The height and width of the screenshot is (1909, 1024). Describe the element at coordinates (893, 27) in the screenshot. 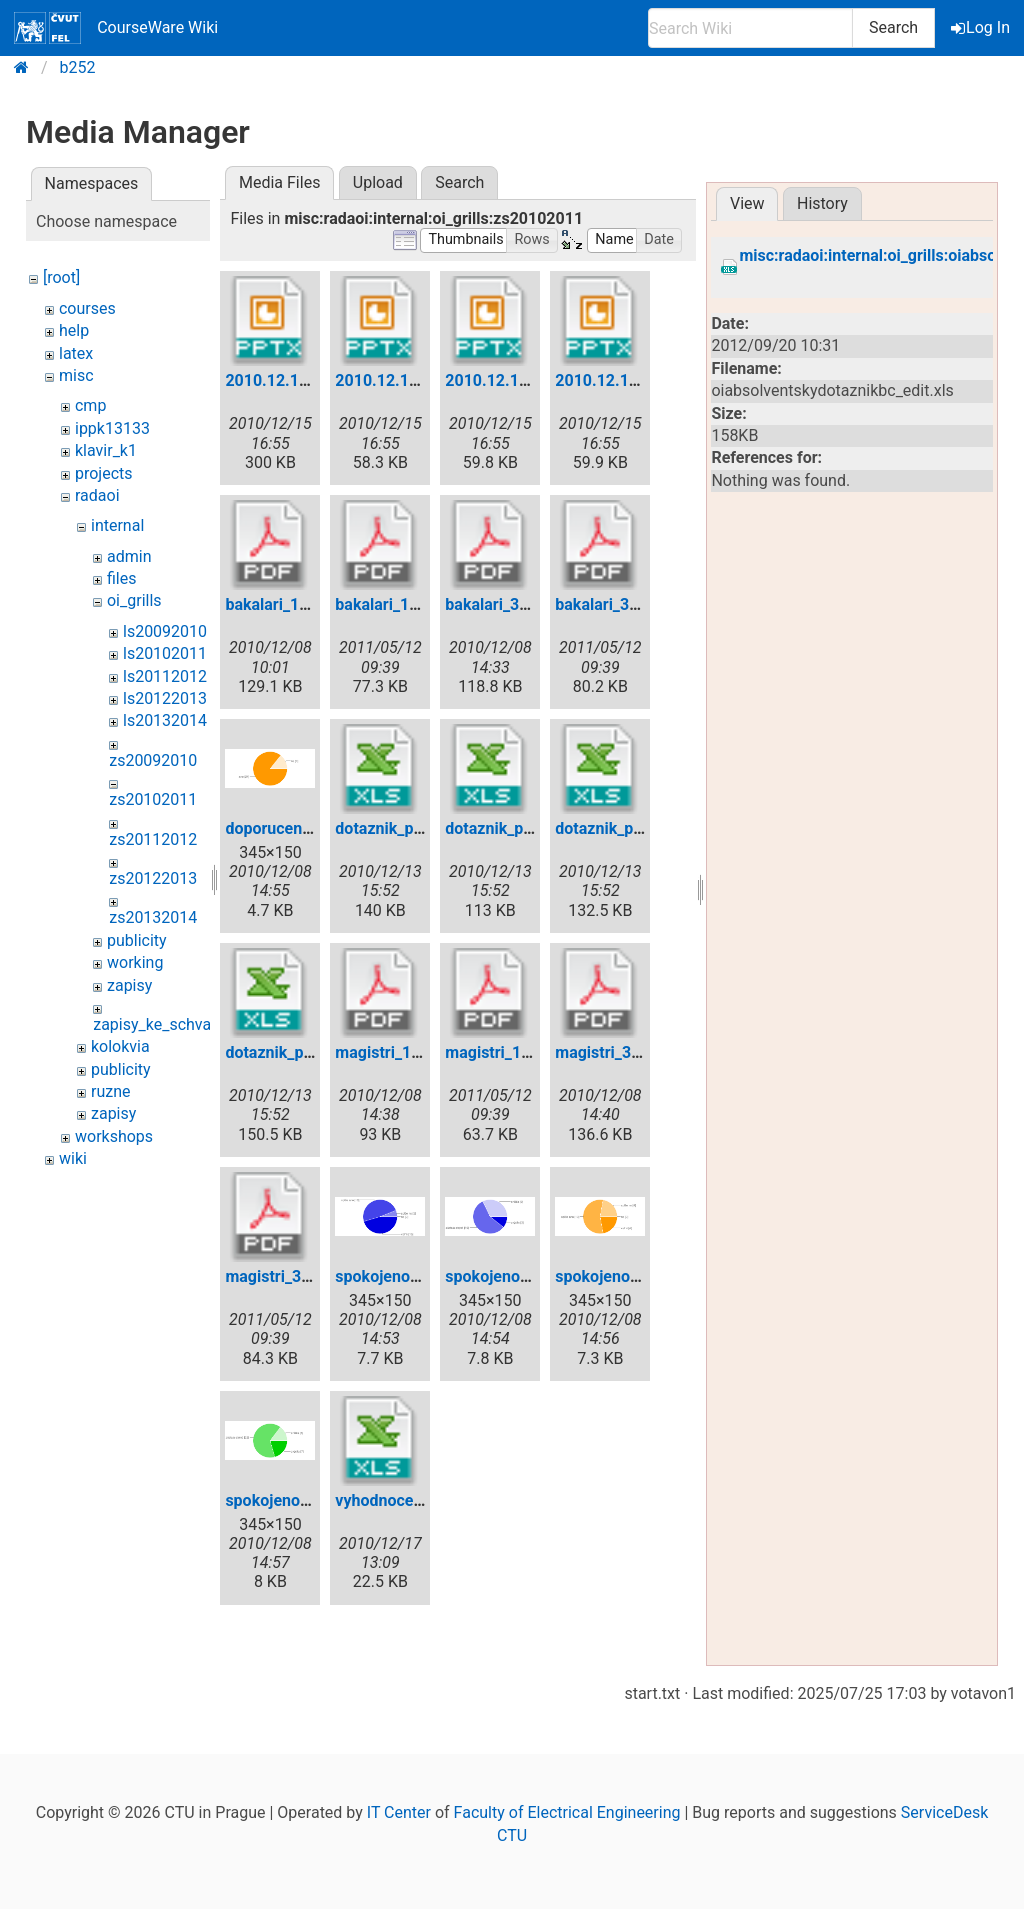

I see `Search` at that location.